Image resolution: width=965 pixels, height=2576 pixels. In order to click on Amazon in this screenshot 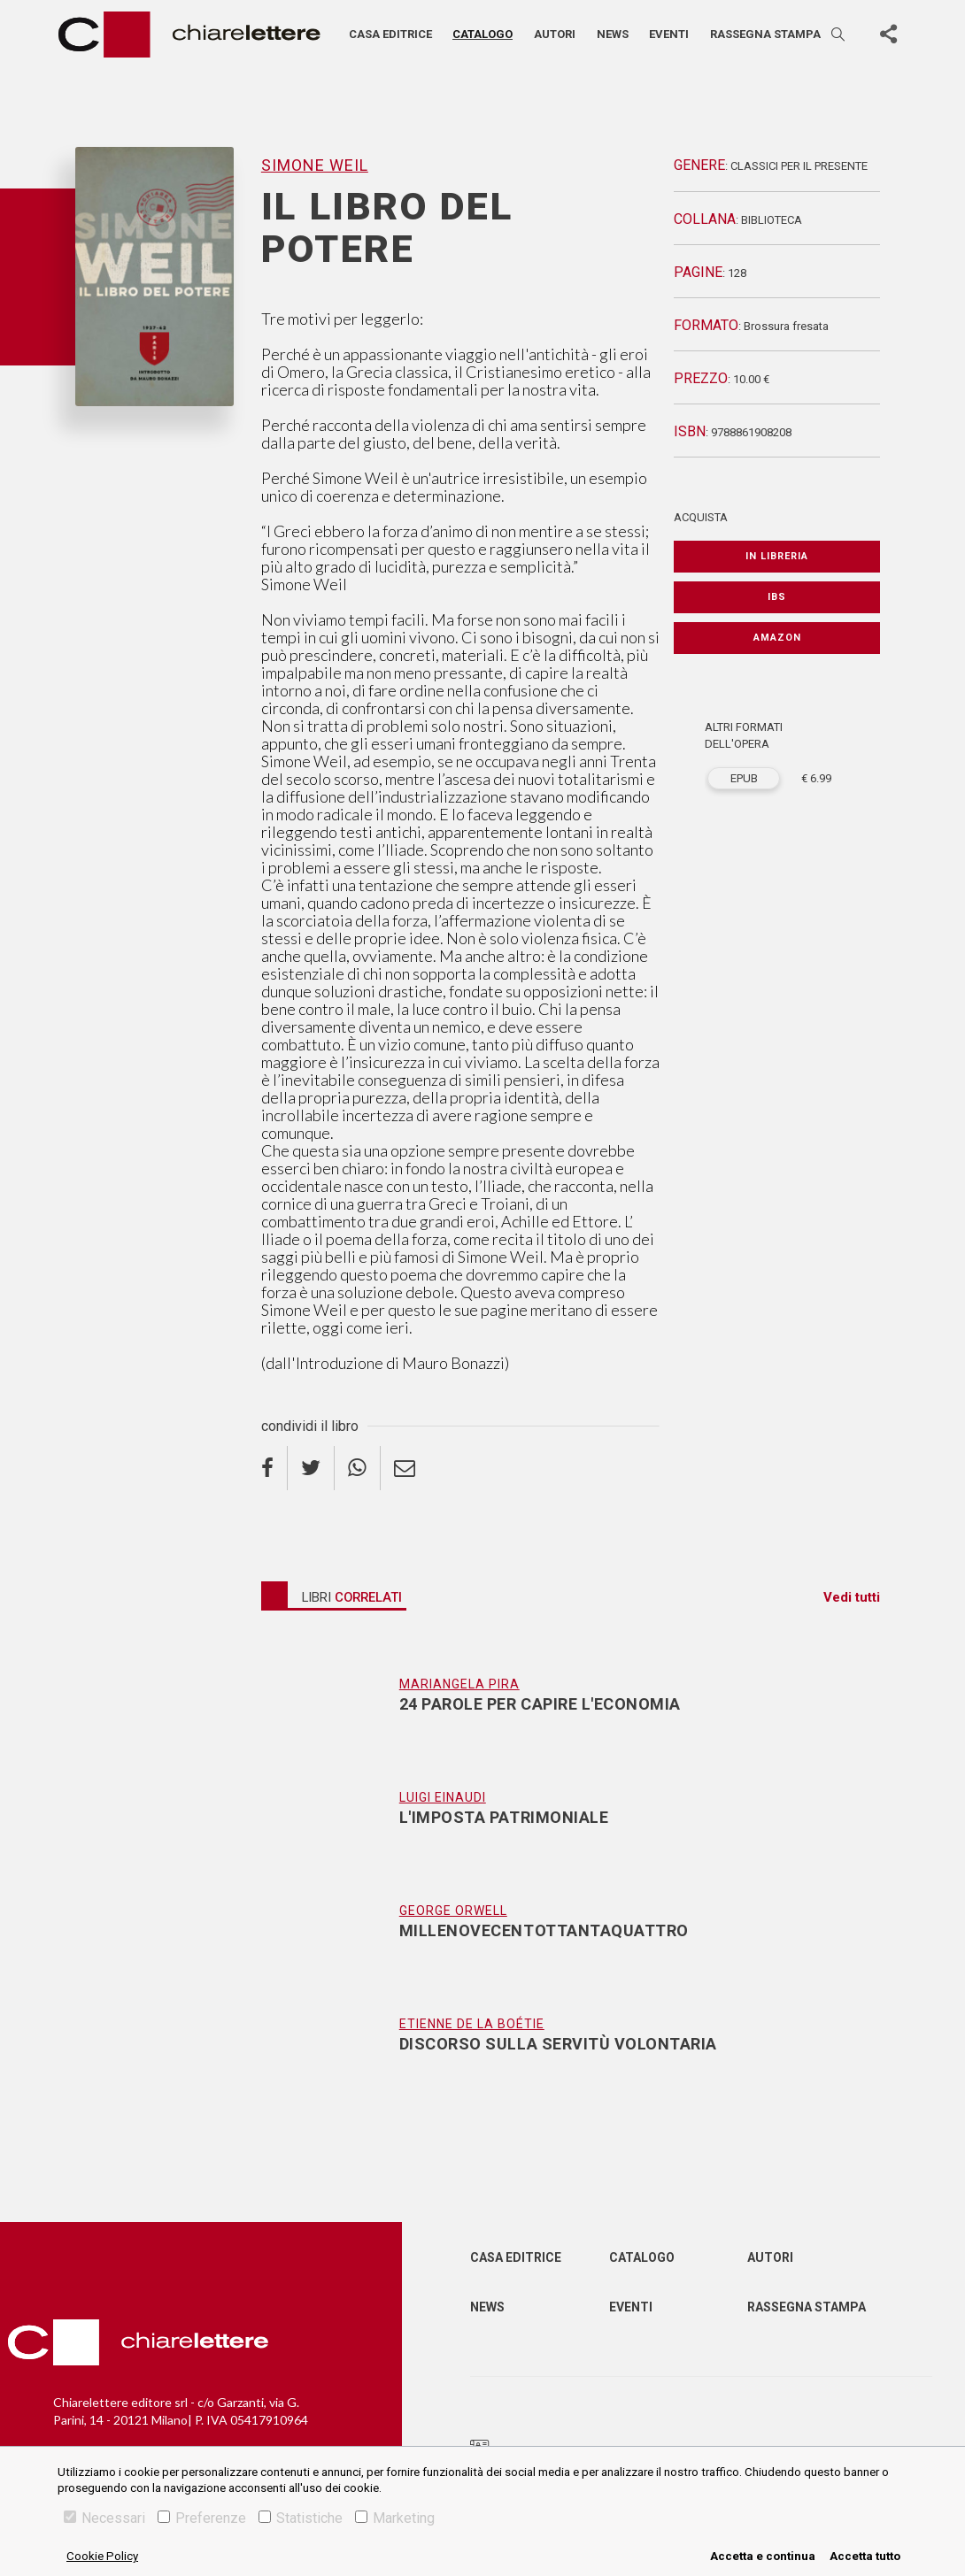, I will do `click(777, 637)`.